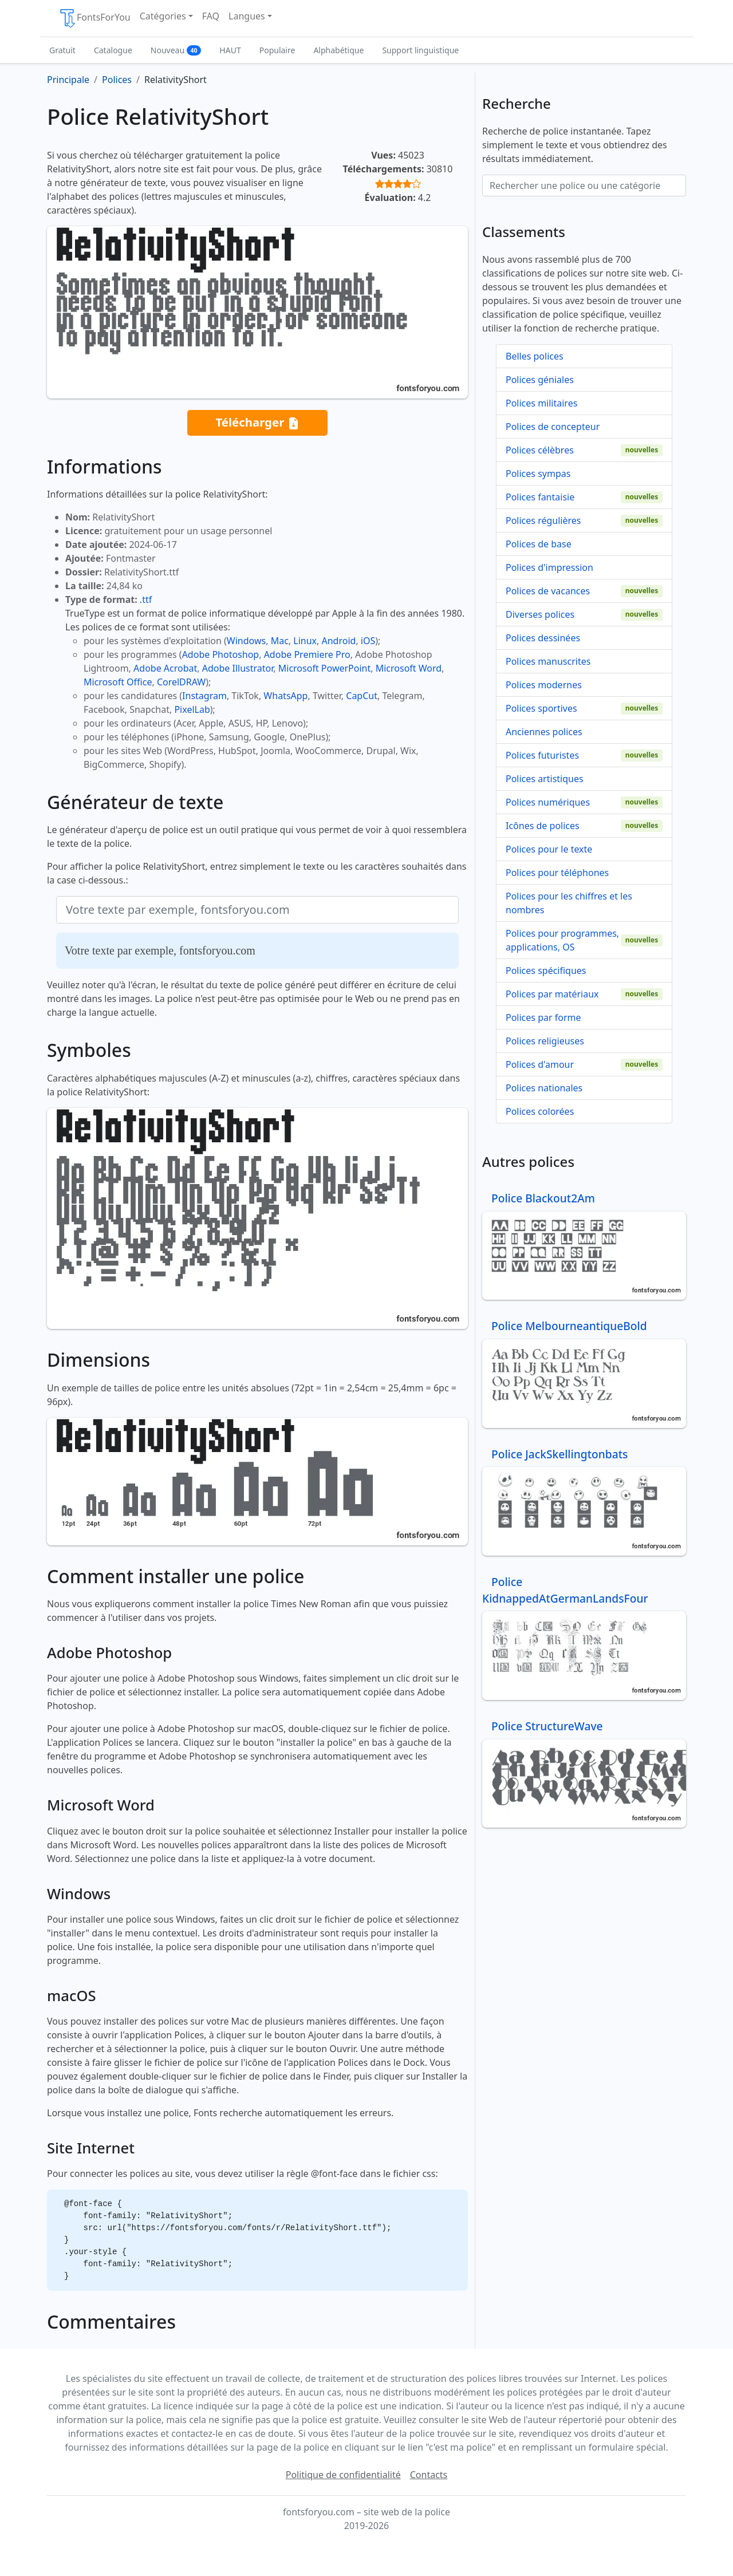 The width and height of the screenshot is (733, 2576). What do you see at coordinates (548, 661) in the screenshot?
I see `Polices manuscrites` at bounding box center [548, 661].